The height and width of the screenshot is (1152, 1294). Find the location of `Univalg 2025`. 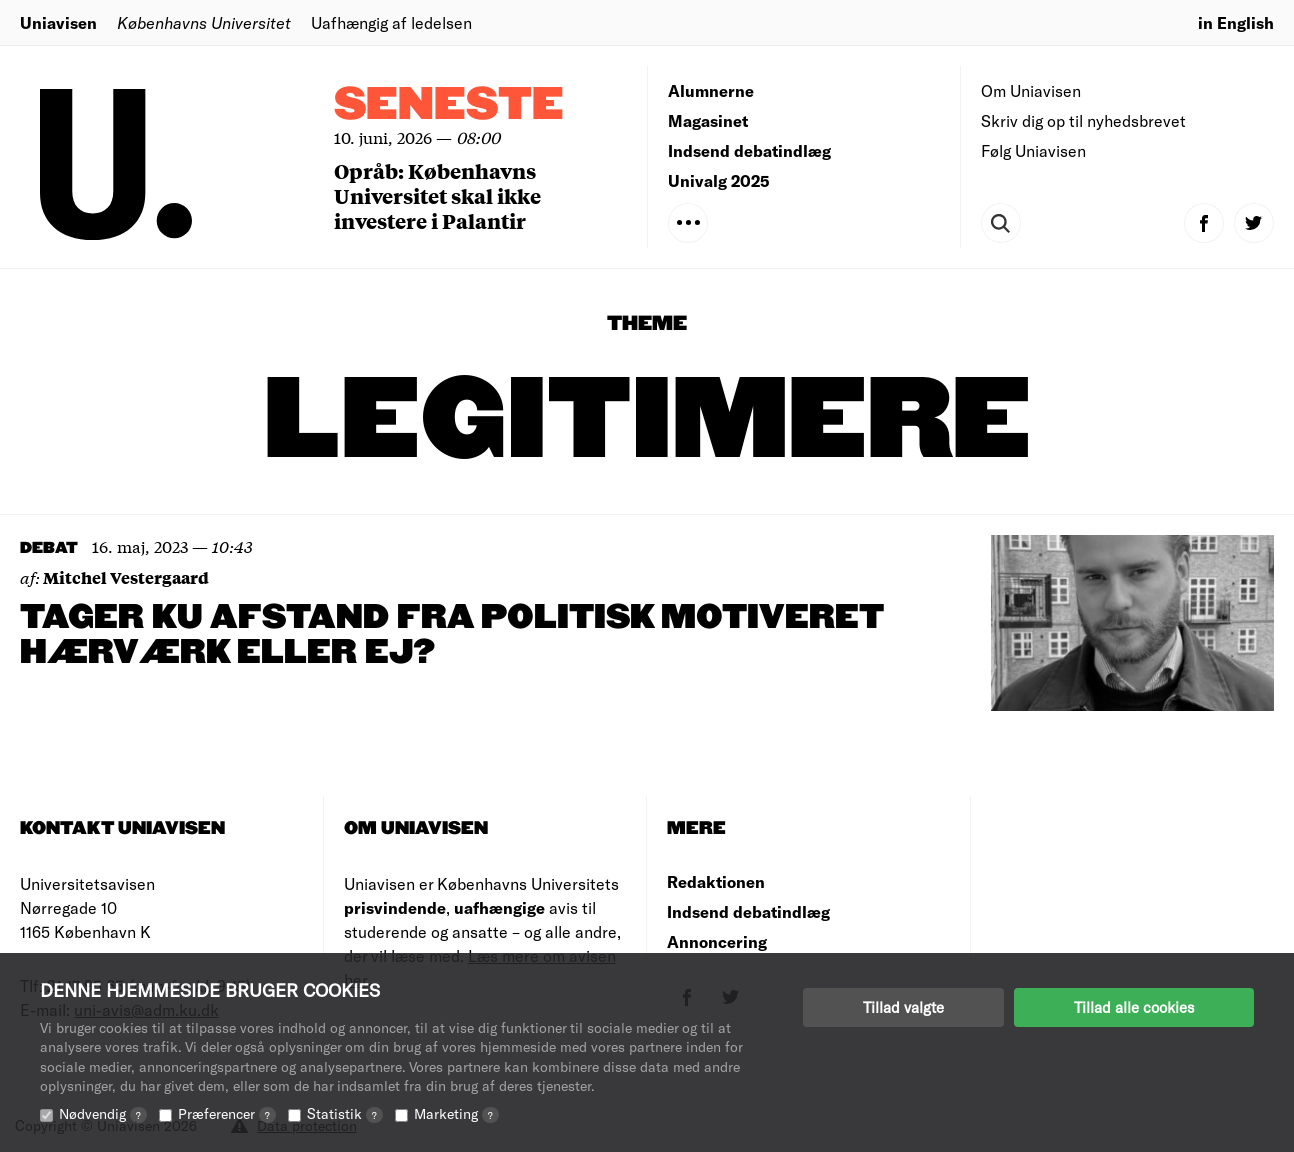

Univalg 2025 is located at coordinates (719, 180).